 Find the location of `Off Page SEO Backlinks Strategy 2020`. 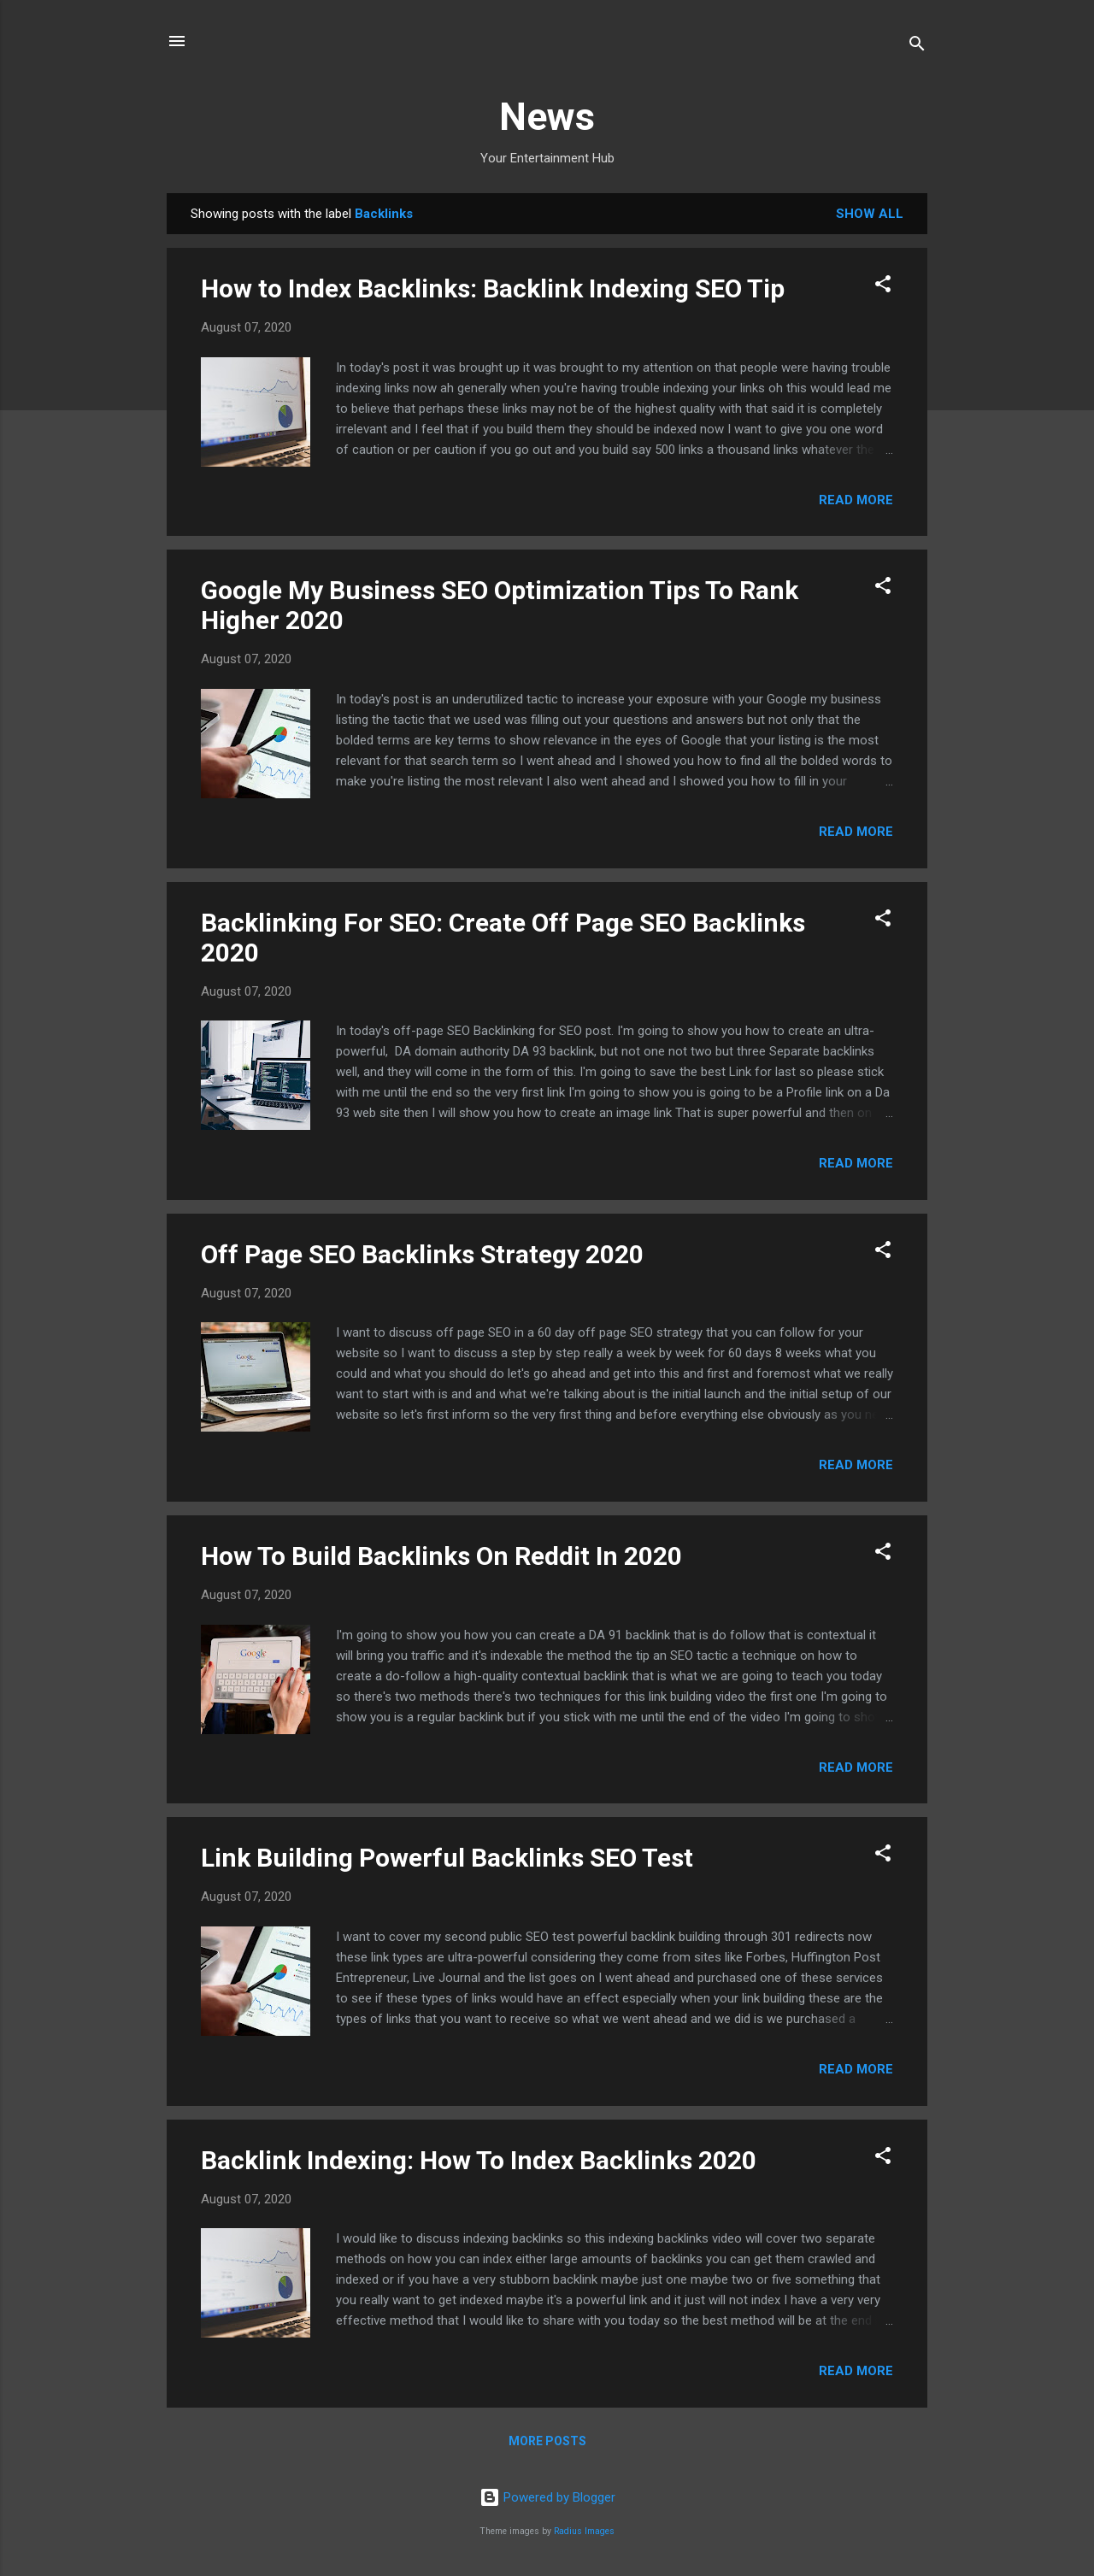

Off Page SEO Backlinks Strategy 2020 is located at coordinates (422, 1254).